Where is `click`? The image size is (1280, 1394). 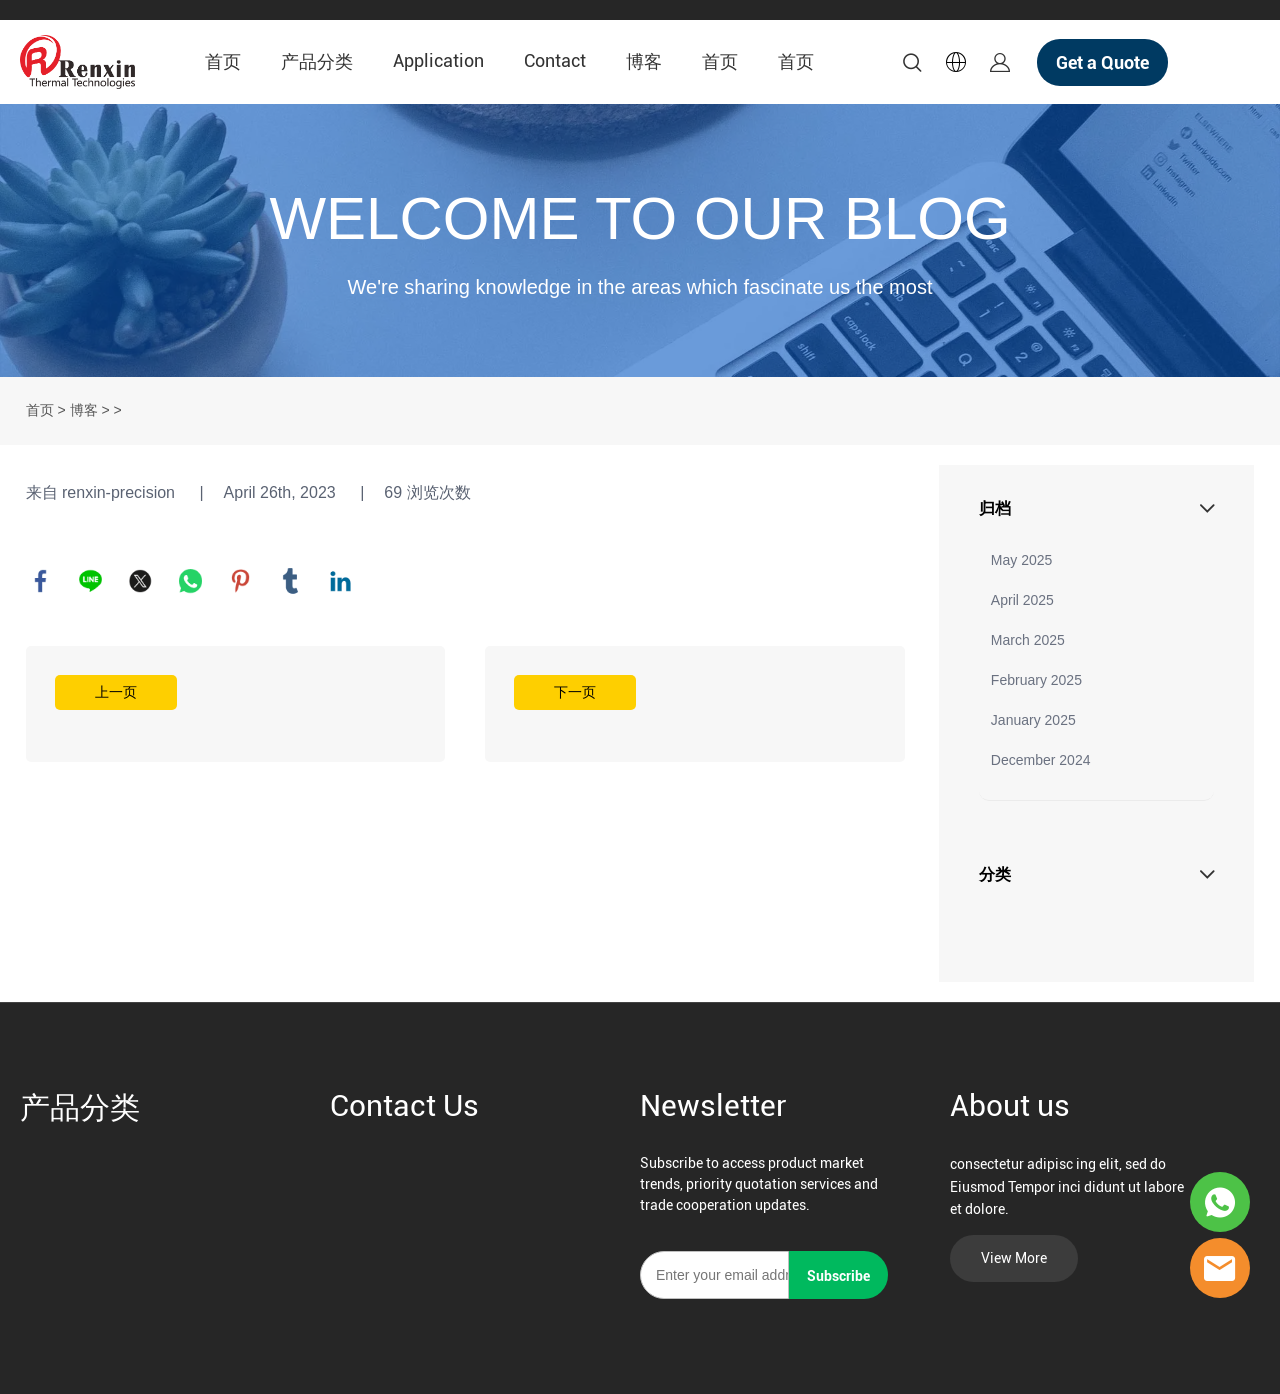 click is located at coordinates (640, 240).